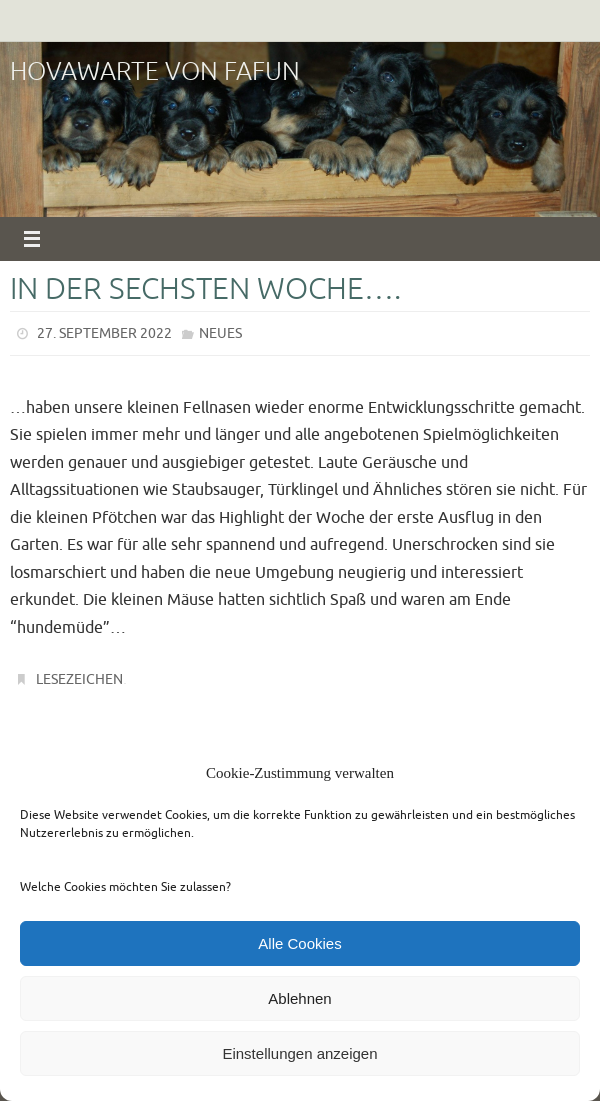 The image size is (600, 1101). I want to click on Einstellungen anzeigen, so click(299, 1053).